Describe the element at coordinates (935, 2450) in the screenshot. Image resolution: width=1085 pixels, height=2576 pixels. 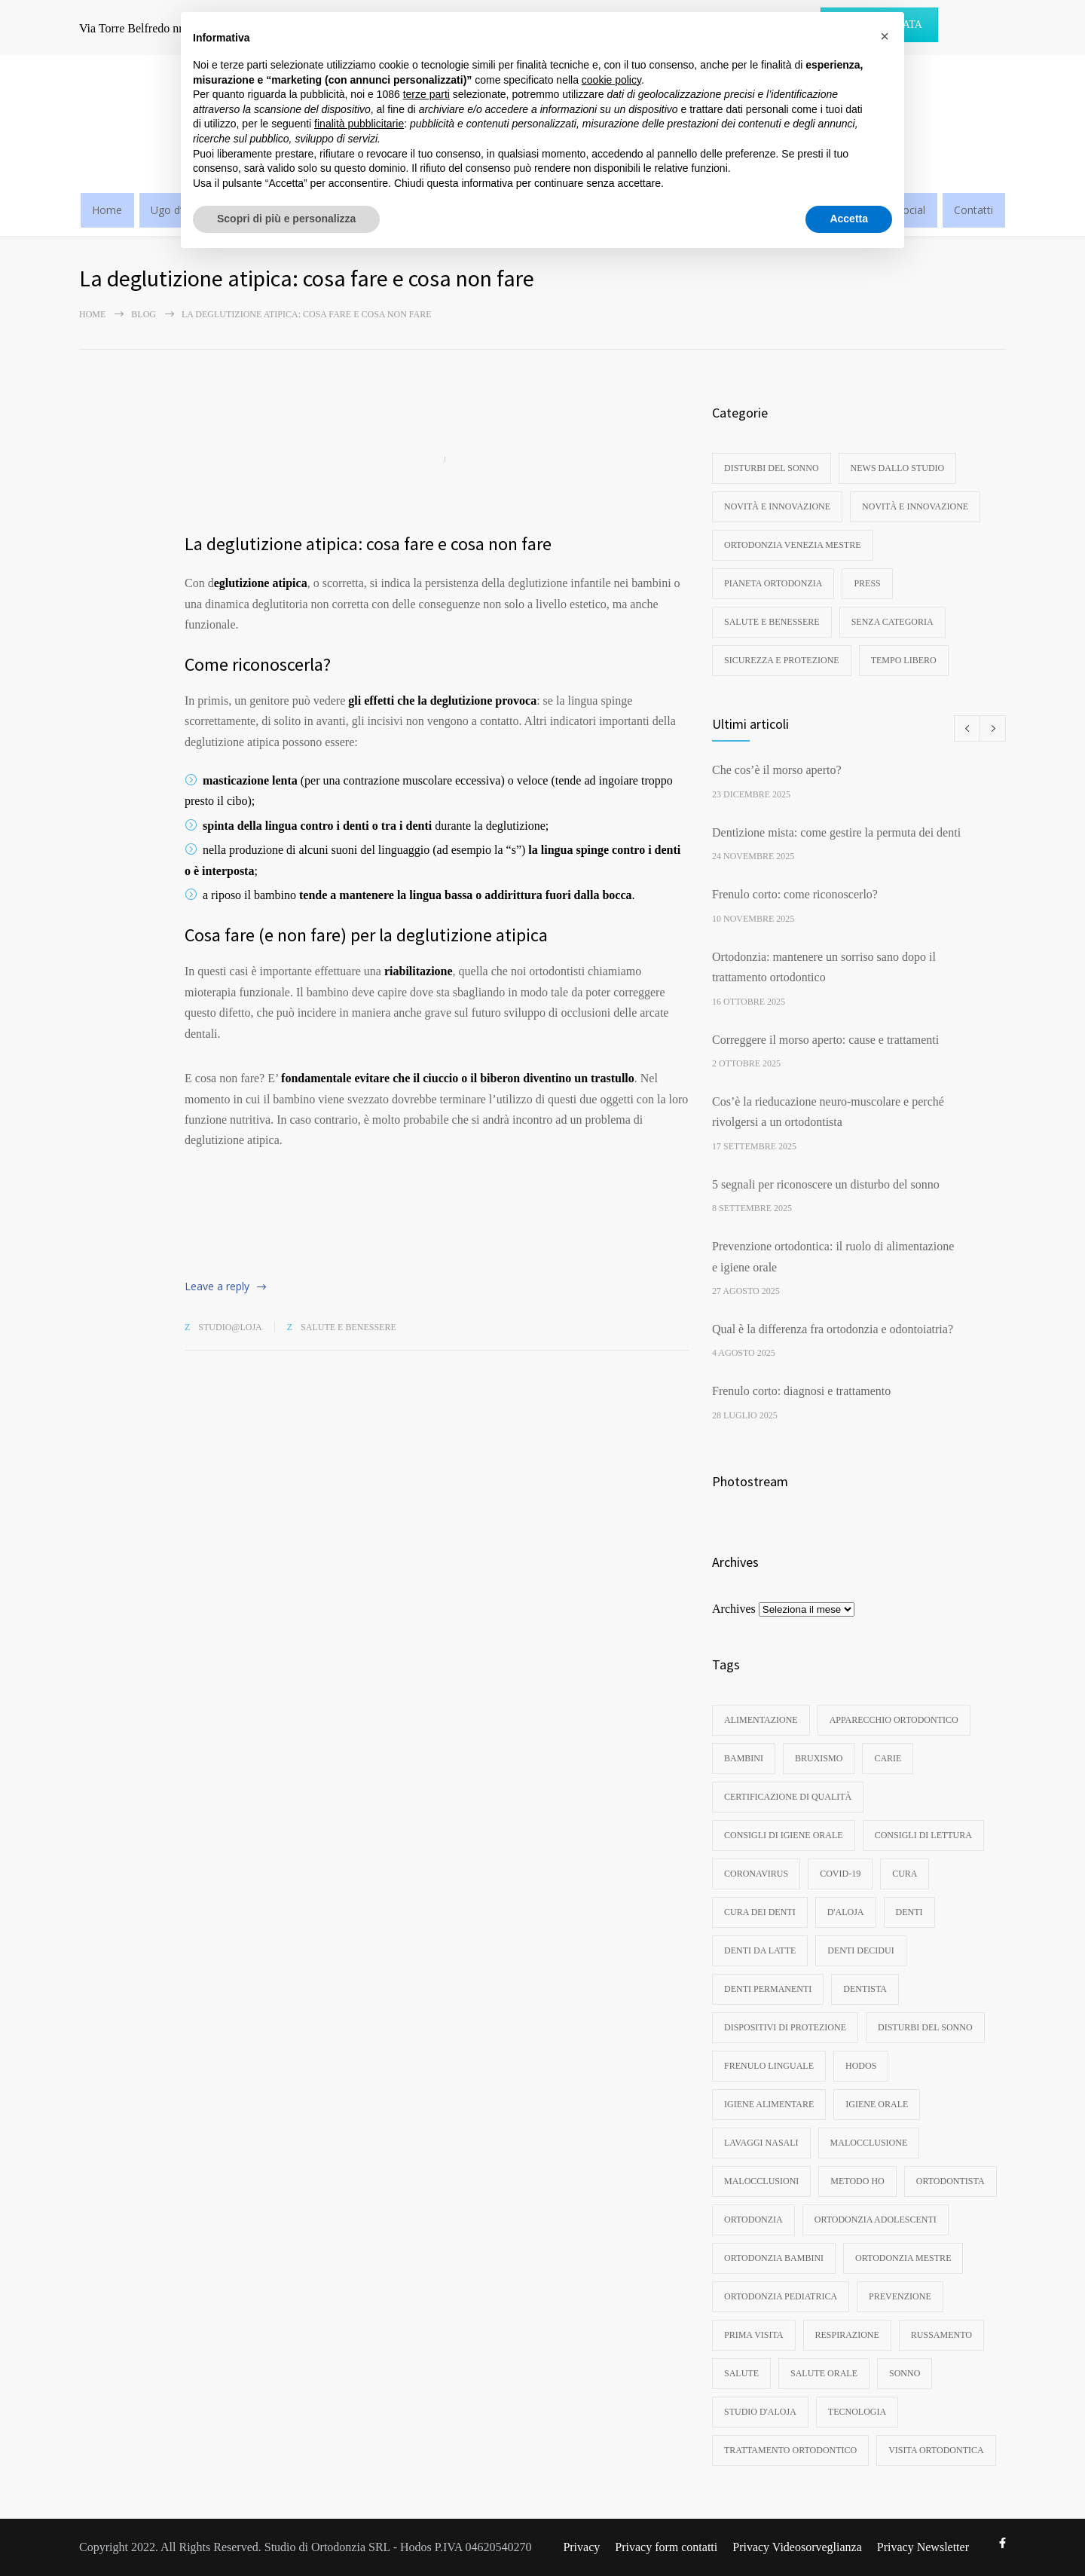
I see `visita ortodontica [visita ortodontica (4 elementi)]` at that location.